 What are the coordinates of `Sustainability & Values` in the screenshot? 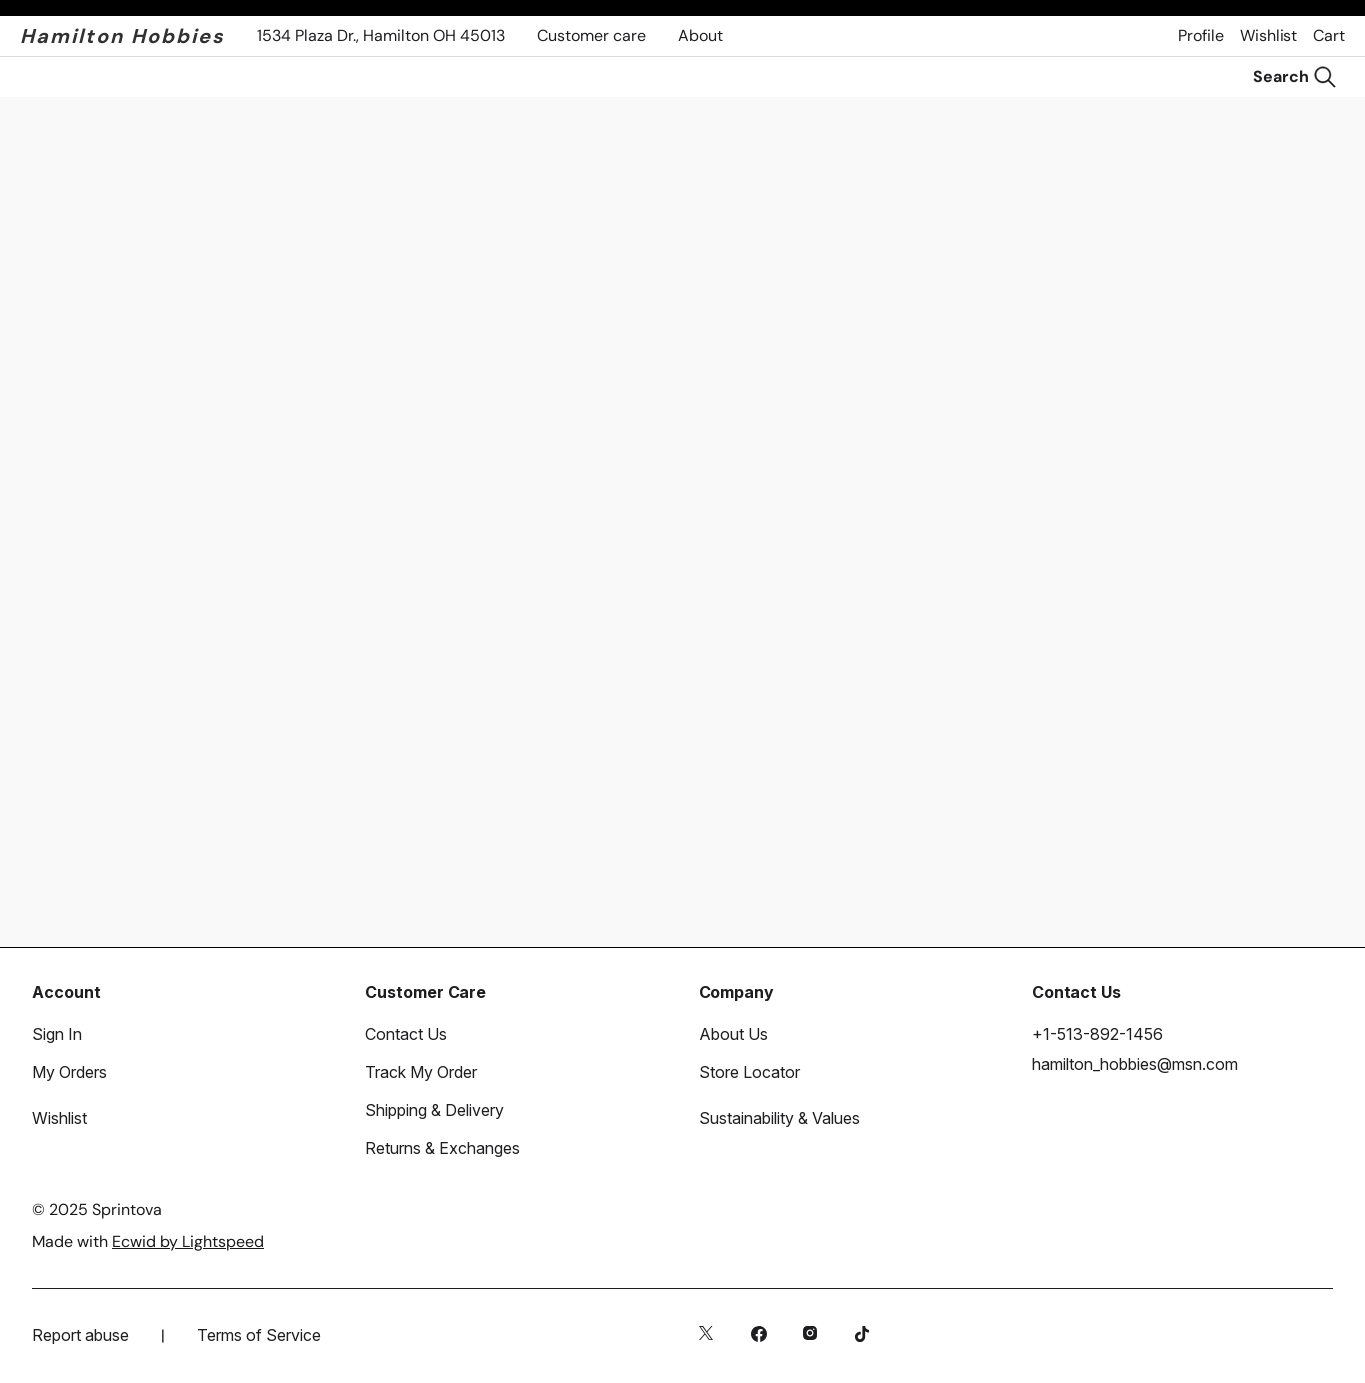 It's located at (779, 1118).